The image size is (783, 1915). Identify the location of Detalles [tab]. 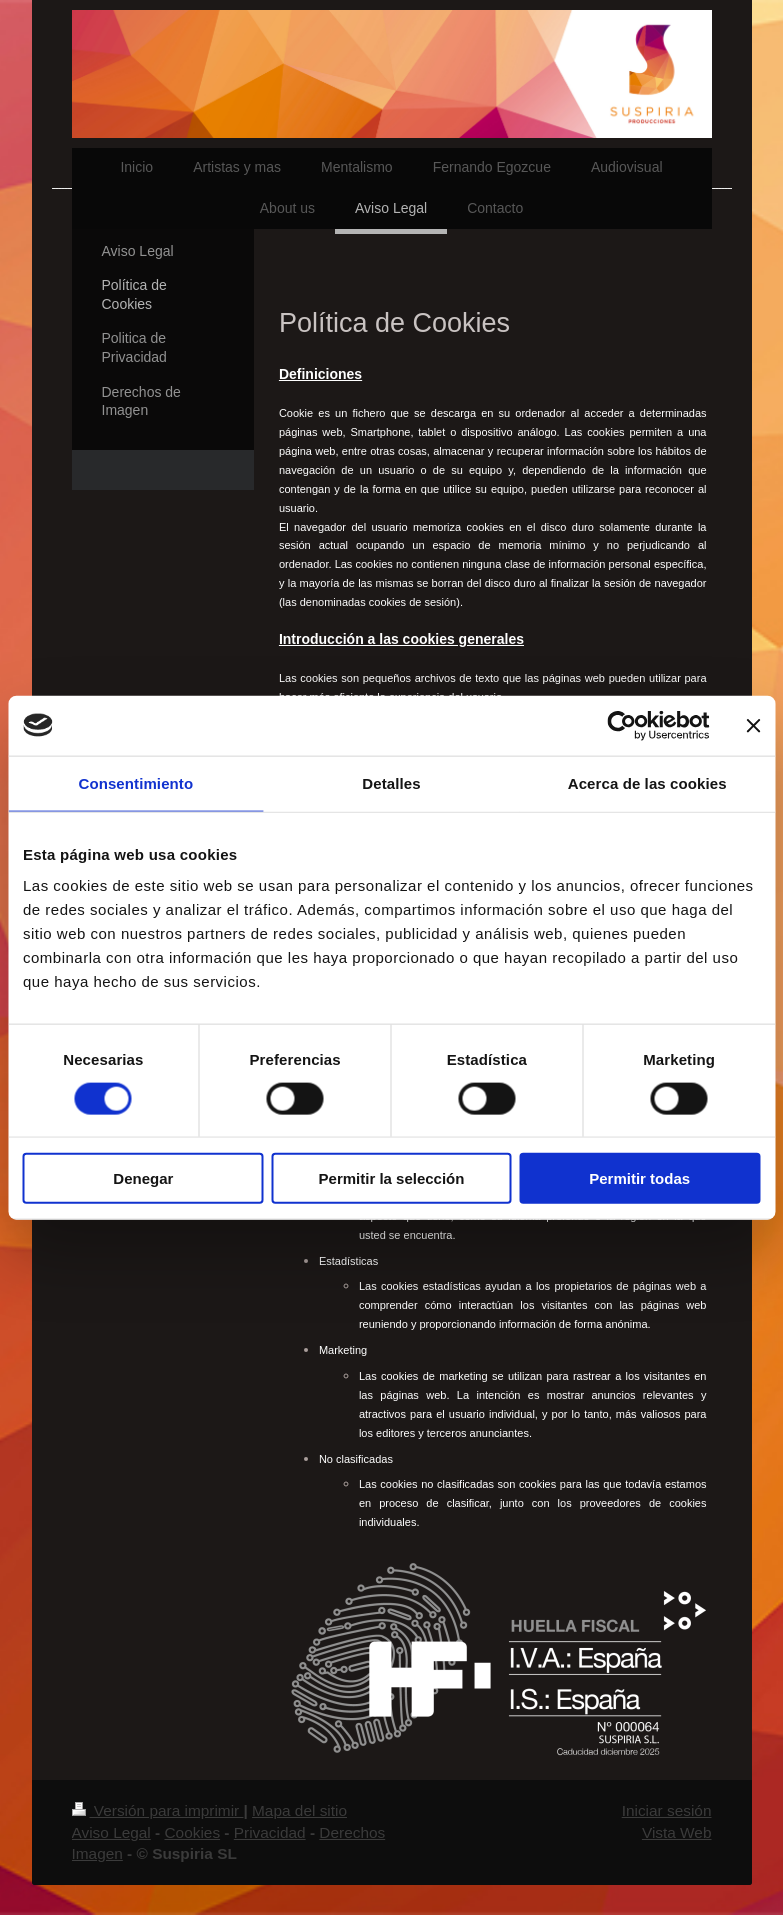
(391, 782).